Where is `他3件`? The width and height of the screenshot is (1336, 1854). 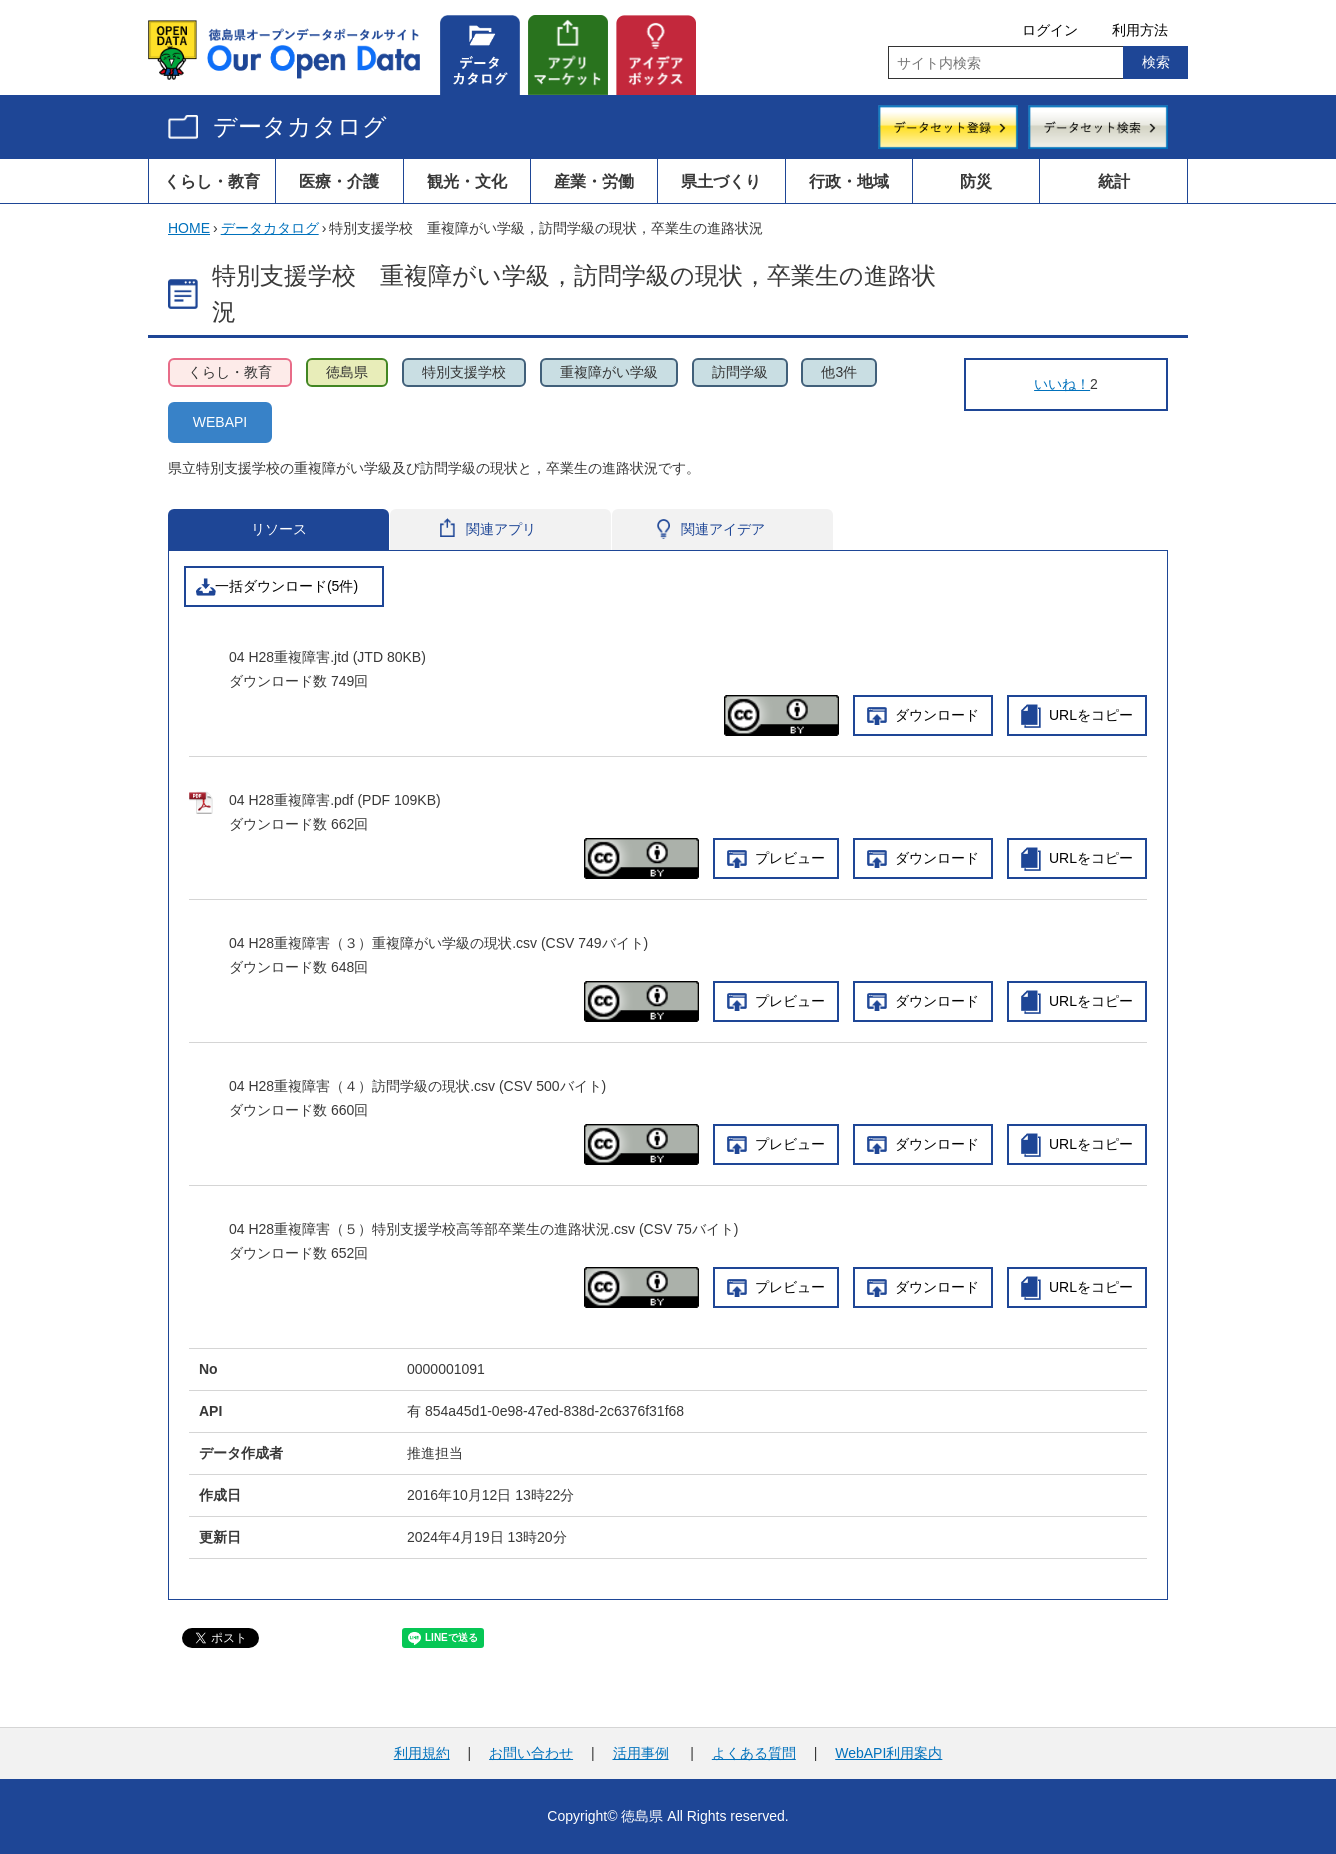
他3件 is located at coordinates (839, 372).